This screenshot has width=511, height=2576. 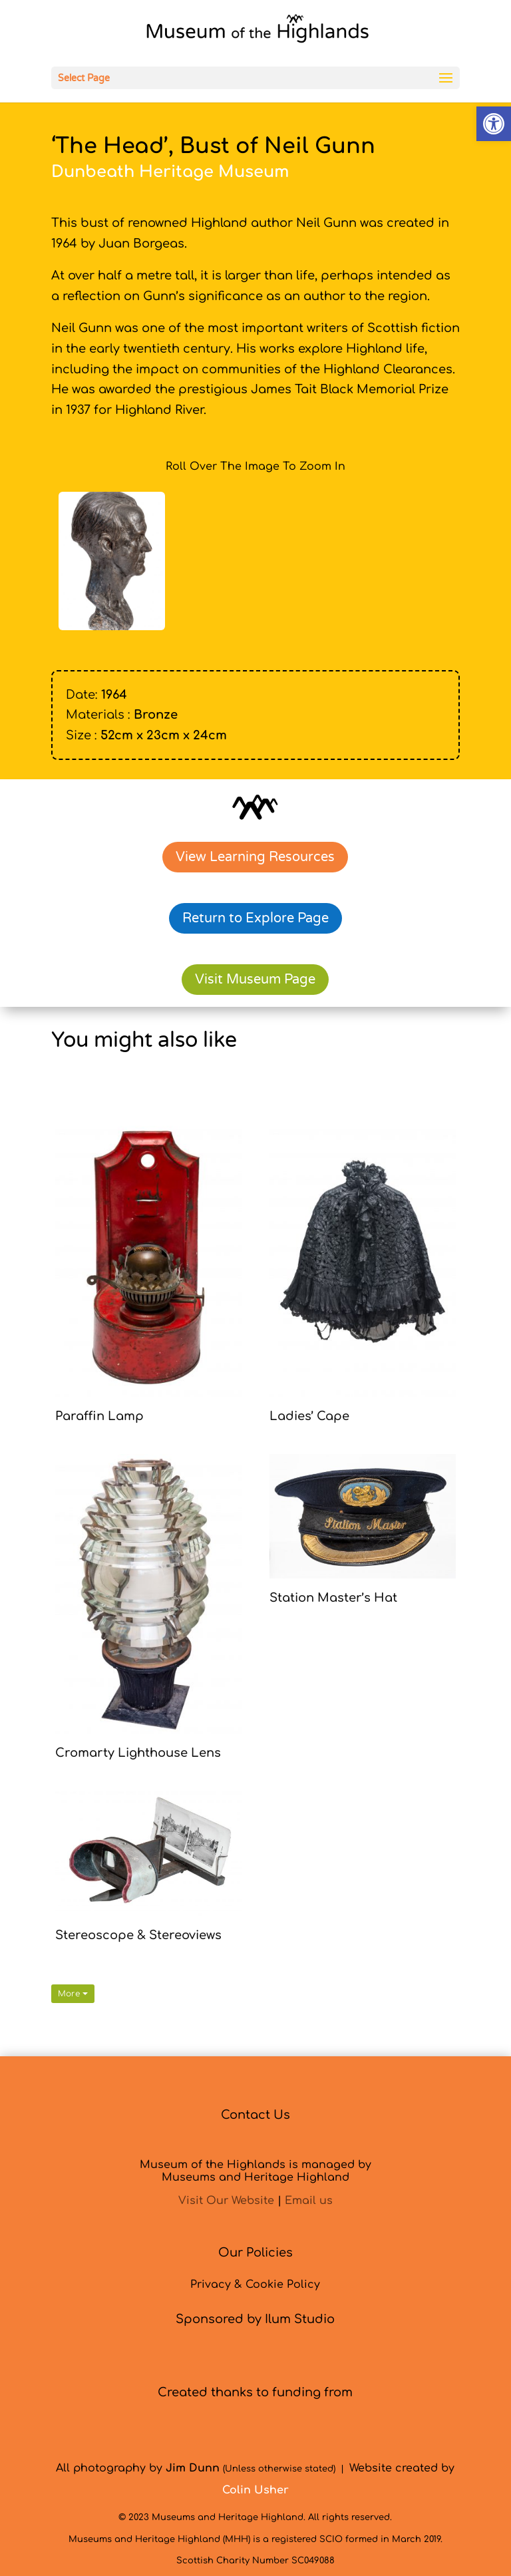 I want to click on More [link], so click(x=73, y=1993).